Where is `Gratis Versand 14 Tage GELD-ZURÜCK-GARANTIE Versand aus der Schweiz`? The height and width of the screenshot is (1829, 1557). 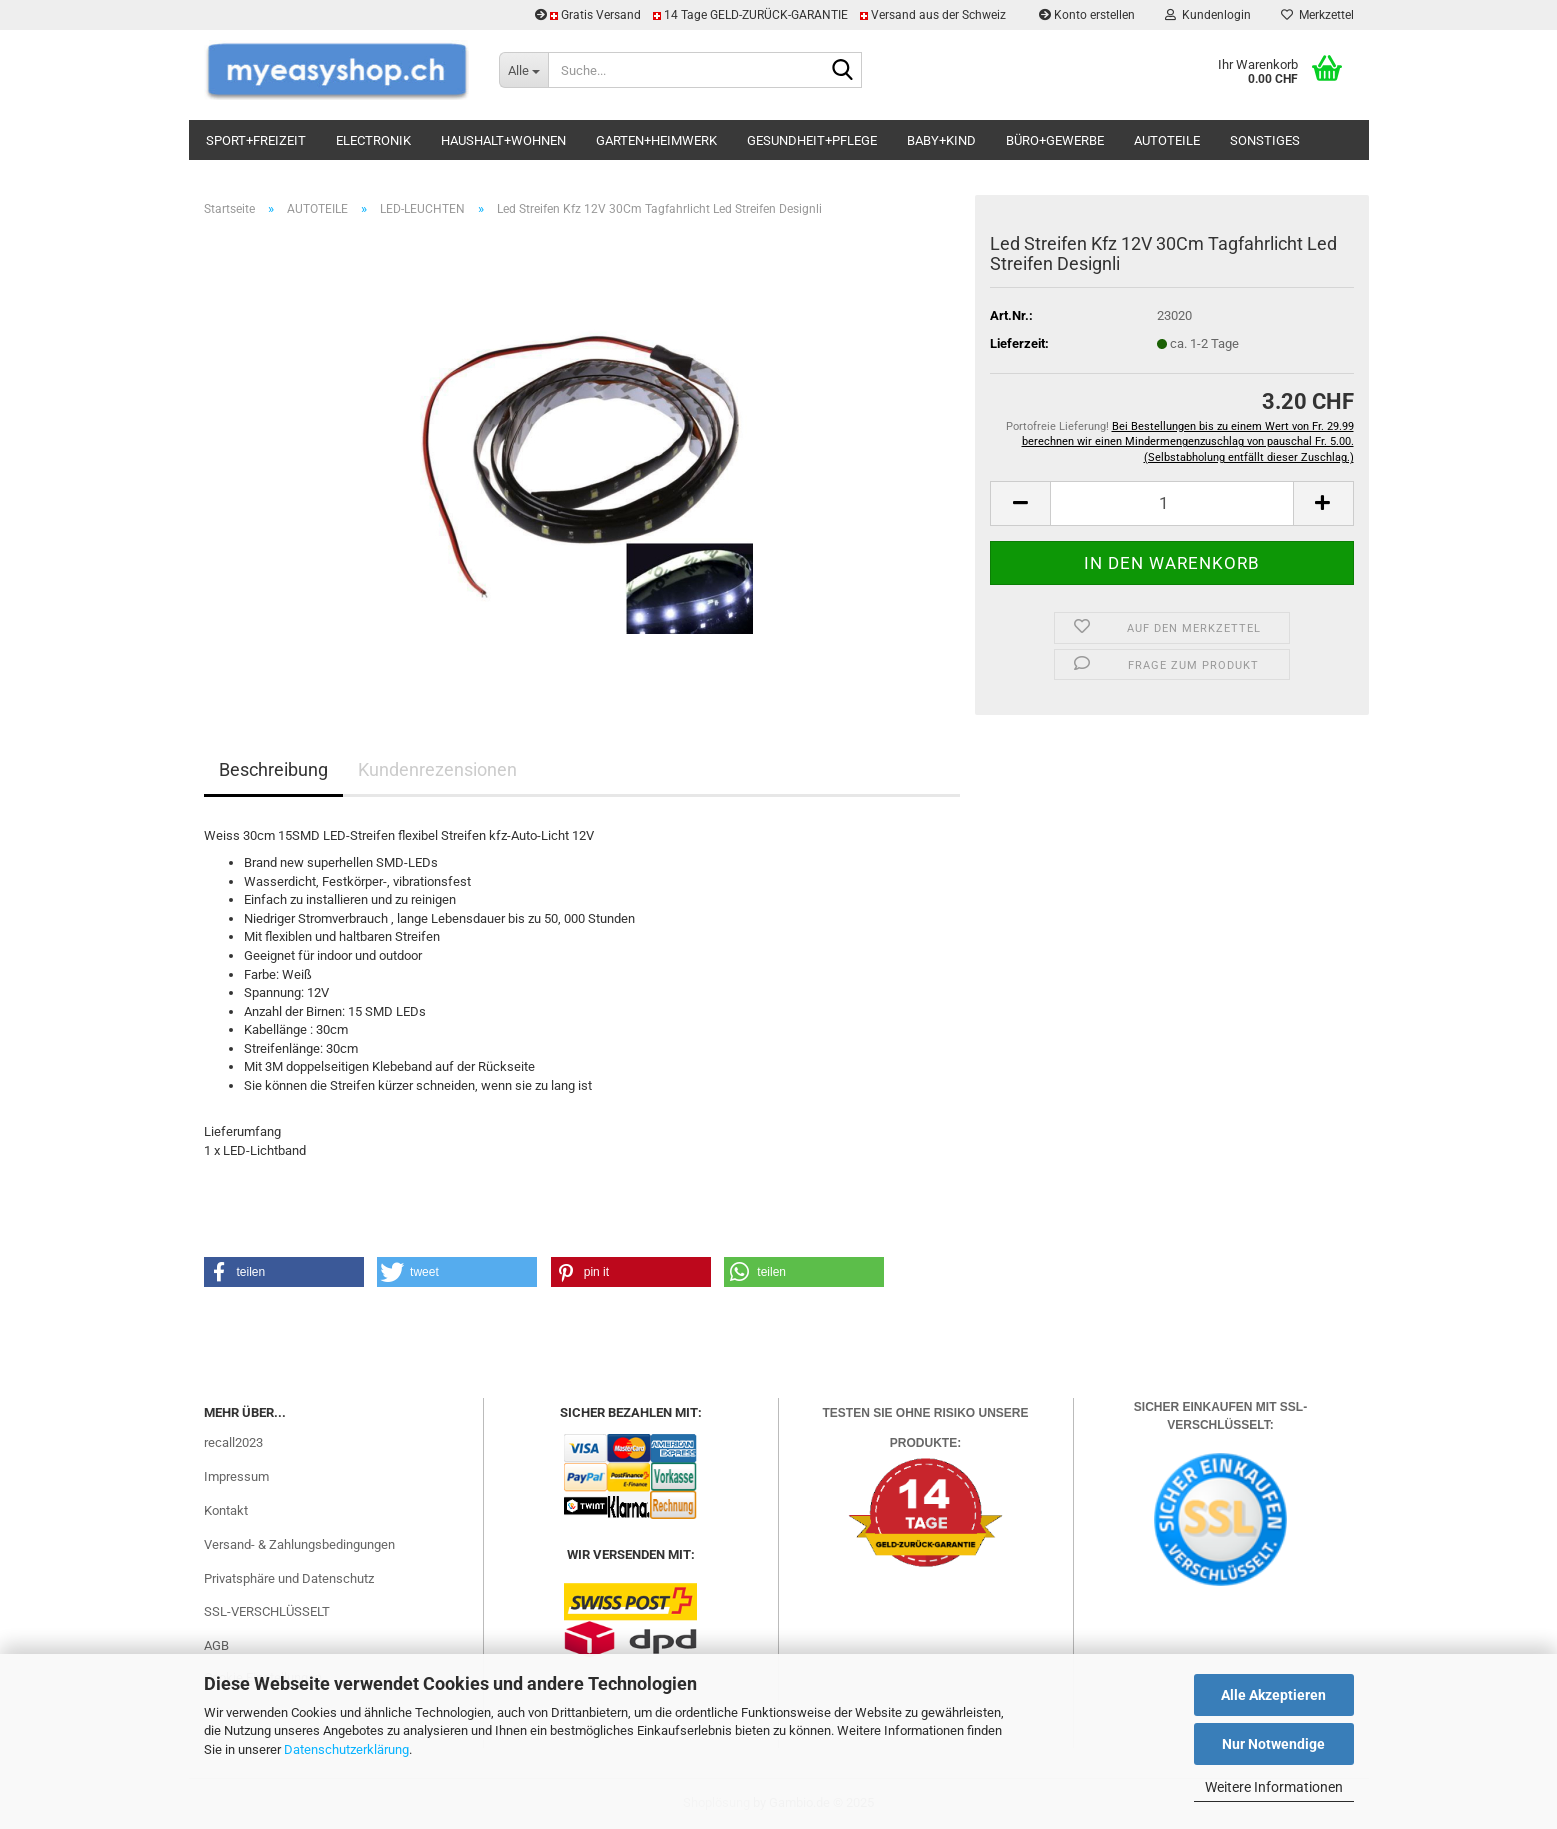
Gratis Versand 14 Tage GELD-ZURÜCK-GARANTIE Versand aus der Schweiz is located at coordinates (772, 15).